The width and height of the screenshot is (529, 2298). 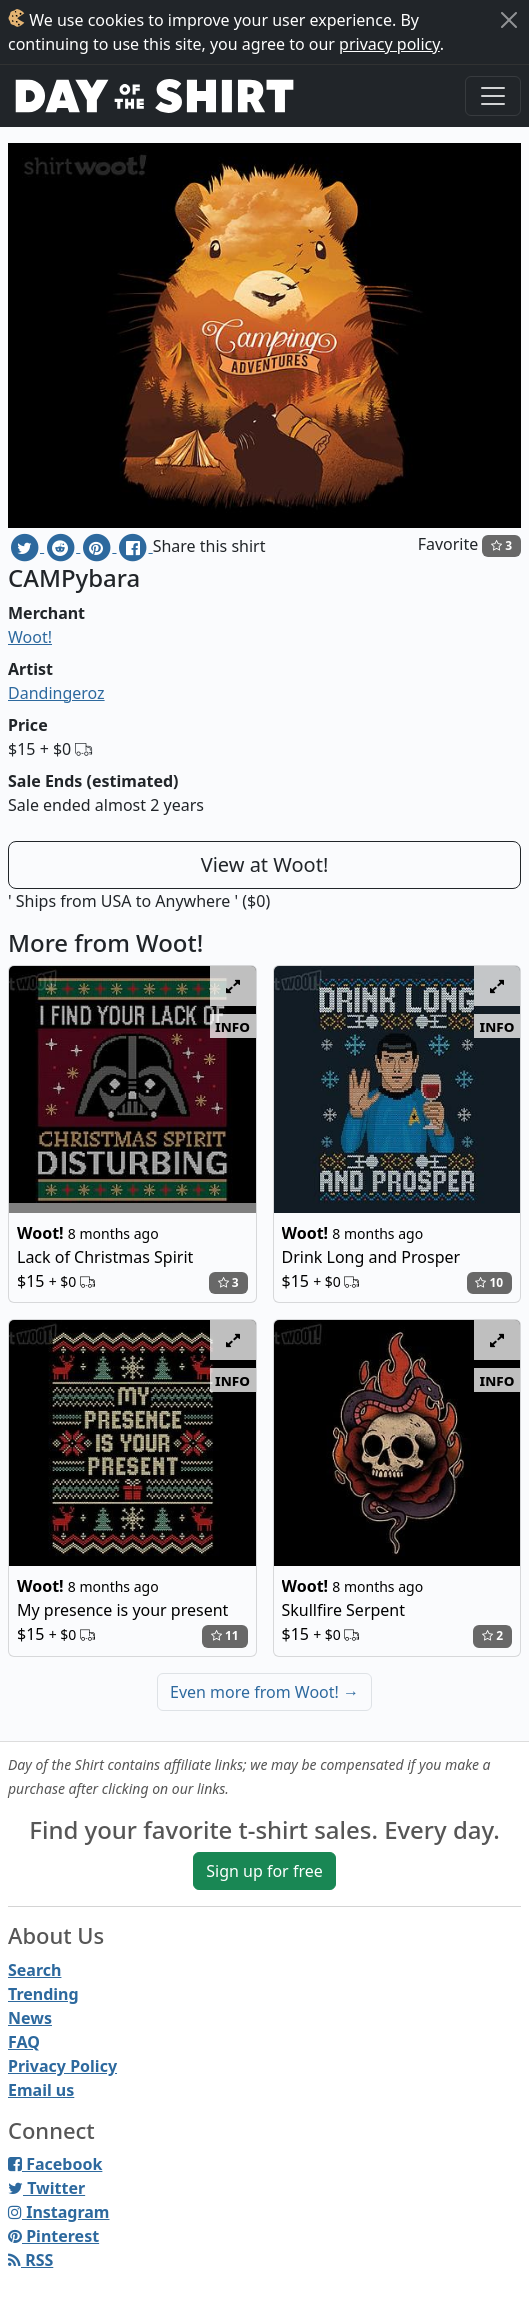 What do you see at coordinates (225, 1635) in the screenshot?
I see `11` at bounding box center [225, 1635].